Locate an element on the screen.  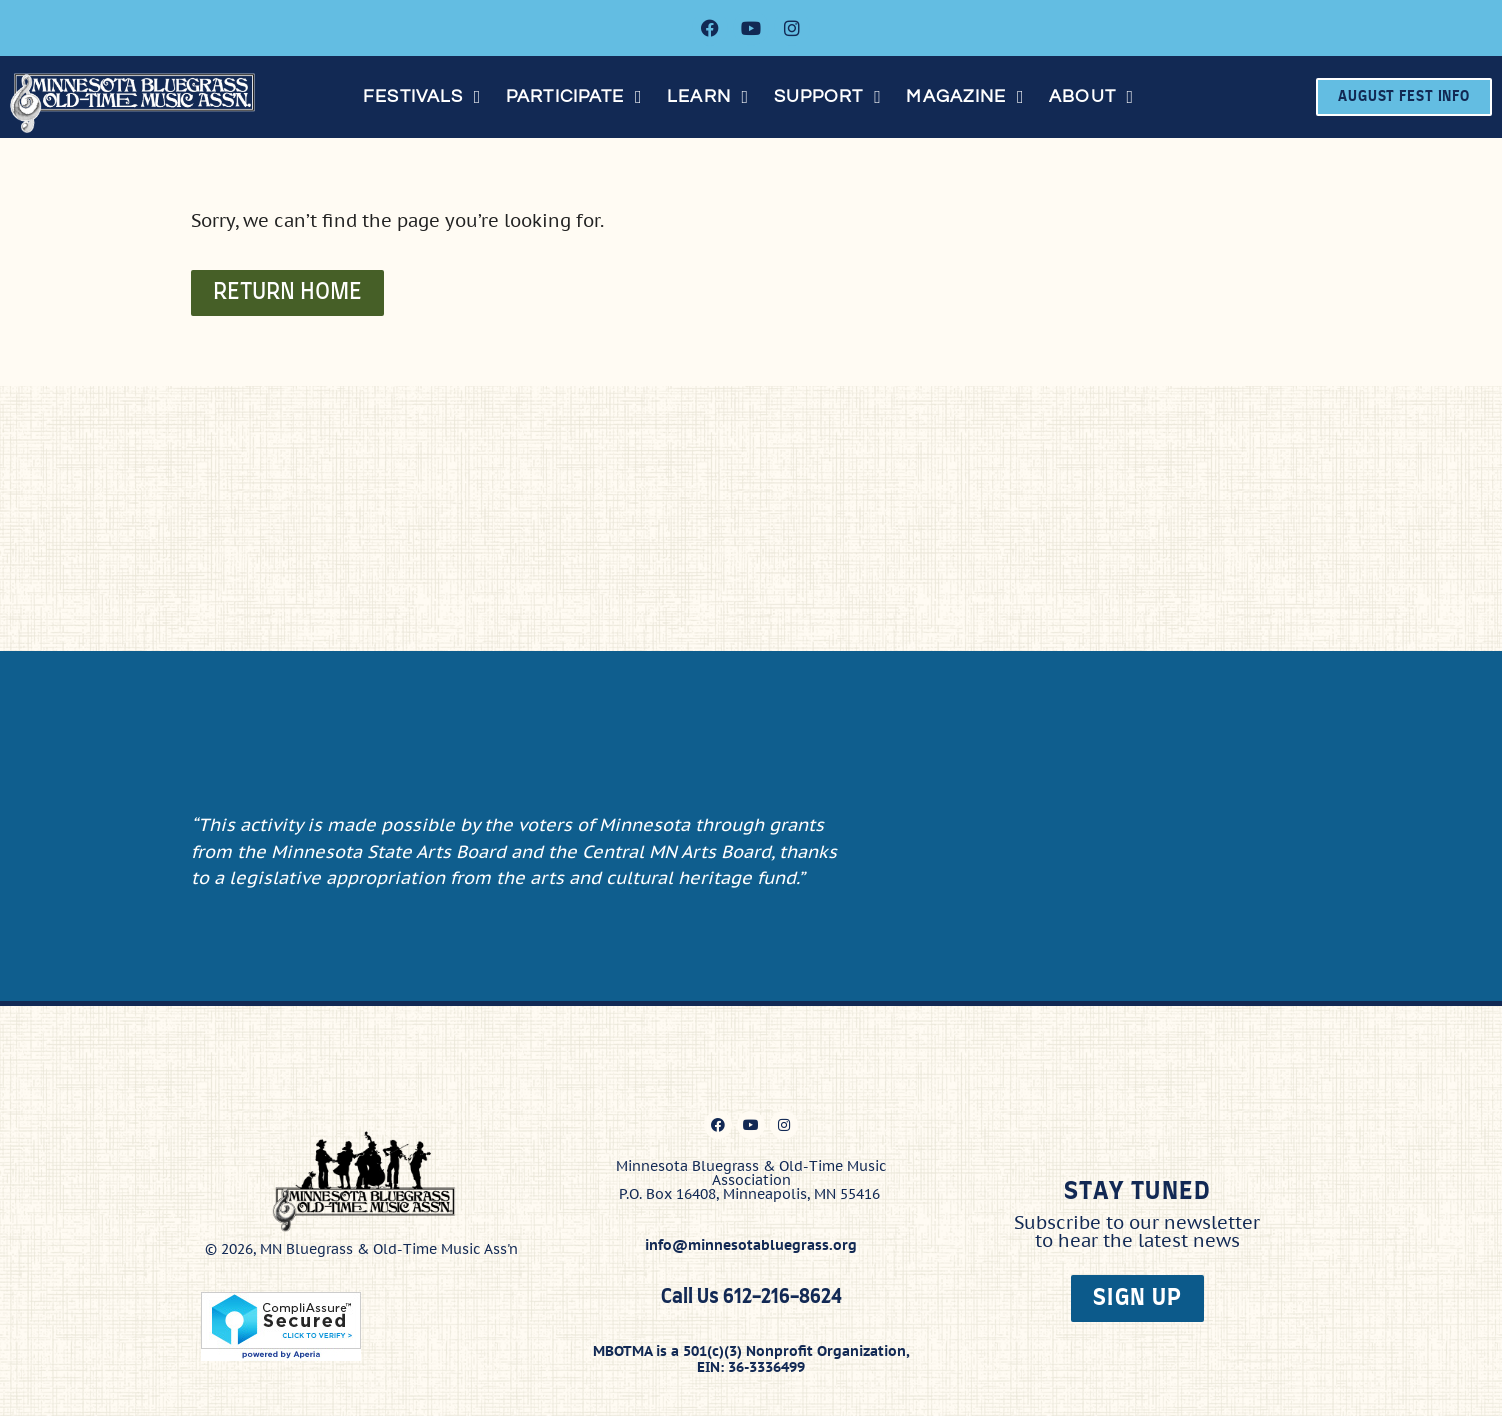
Call Us 612-216-8624 is located at coordinates (751, 1294).